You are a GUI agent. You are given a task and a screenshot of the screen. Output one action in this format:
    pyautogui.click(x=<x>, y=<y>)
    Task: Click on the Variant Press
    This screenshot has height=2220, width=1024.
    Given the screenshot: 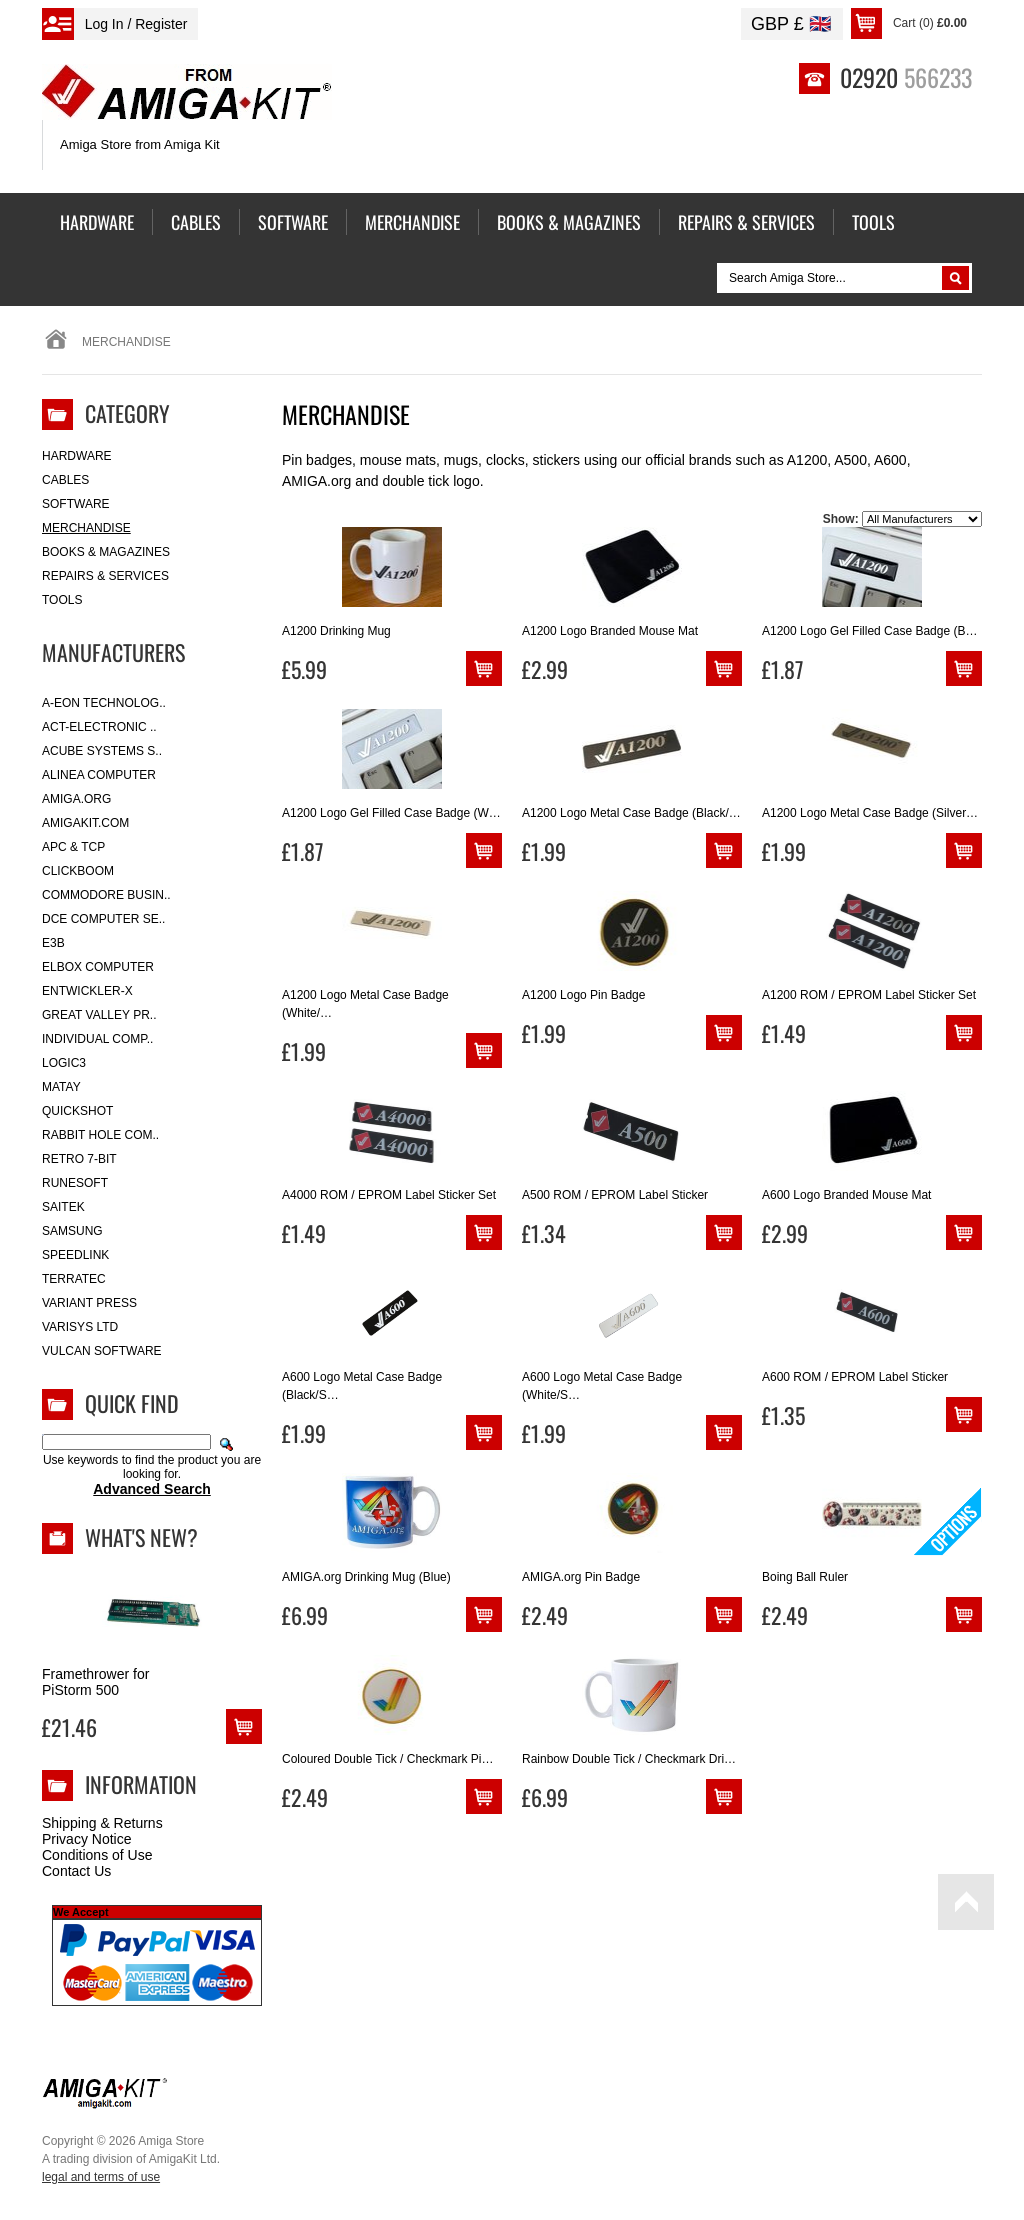 What is the action you would take?
    pyautogui.click(x=89, y=1303)
    